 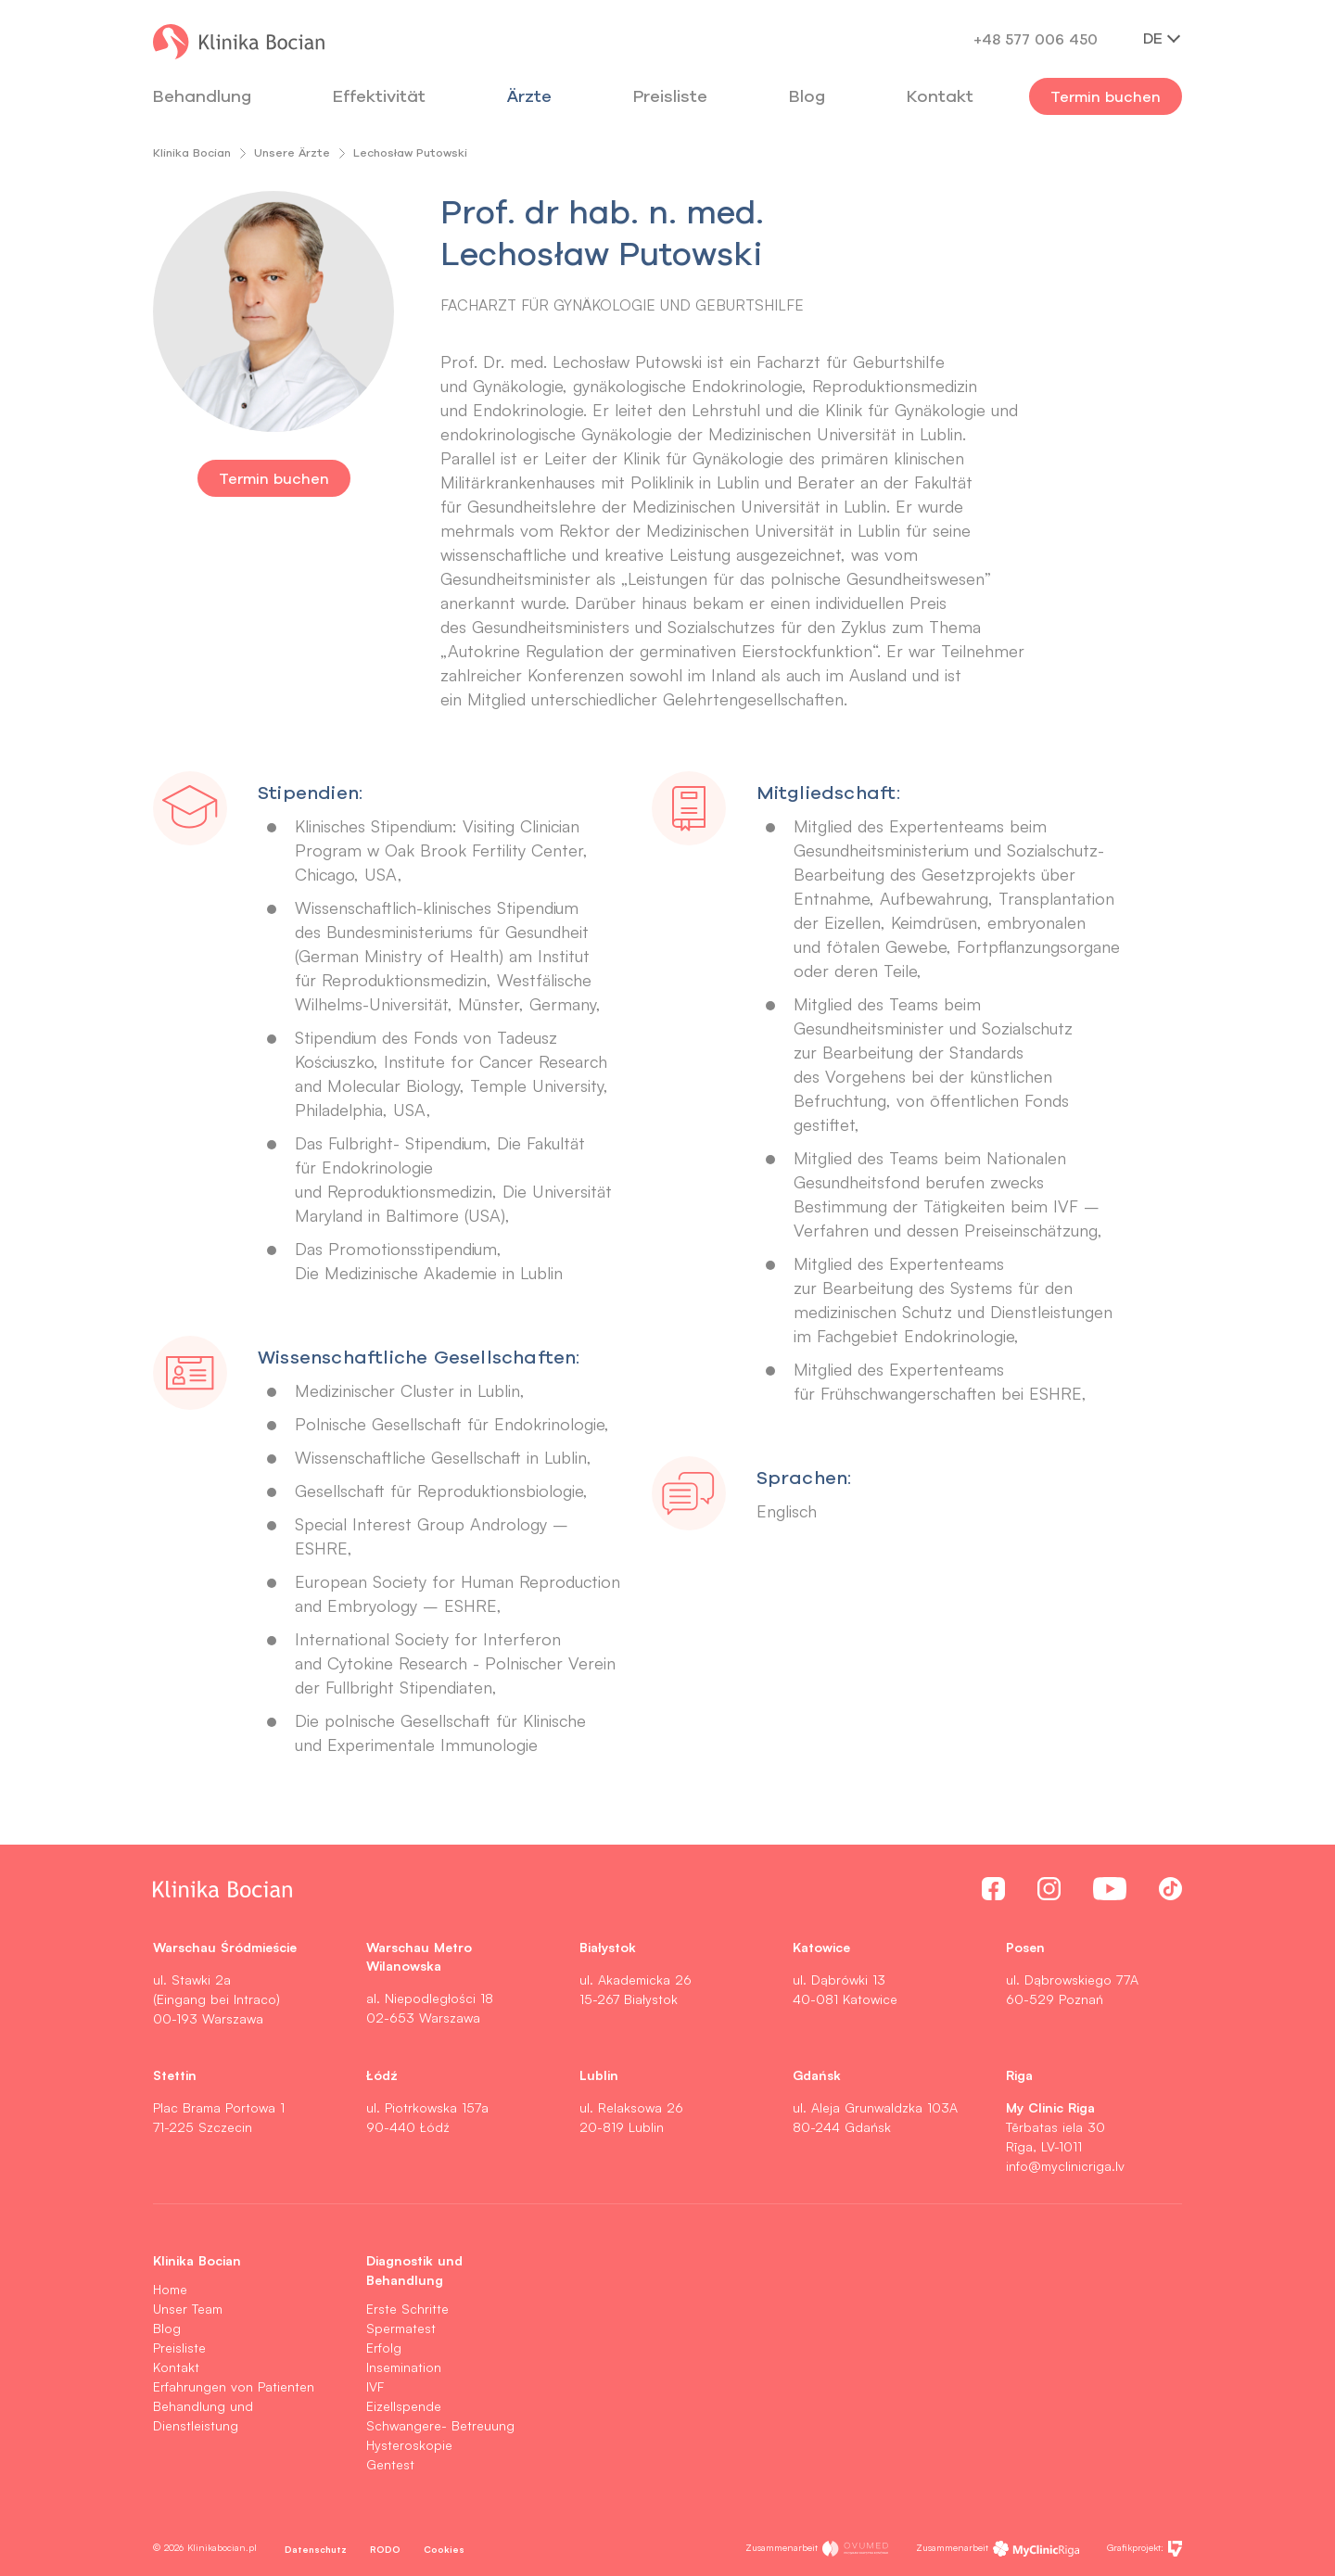 What do you see at coordinates (379, 96) in the screenshot?
I see `Effektivität` at bounding box center [379, 96].